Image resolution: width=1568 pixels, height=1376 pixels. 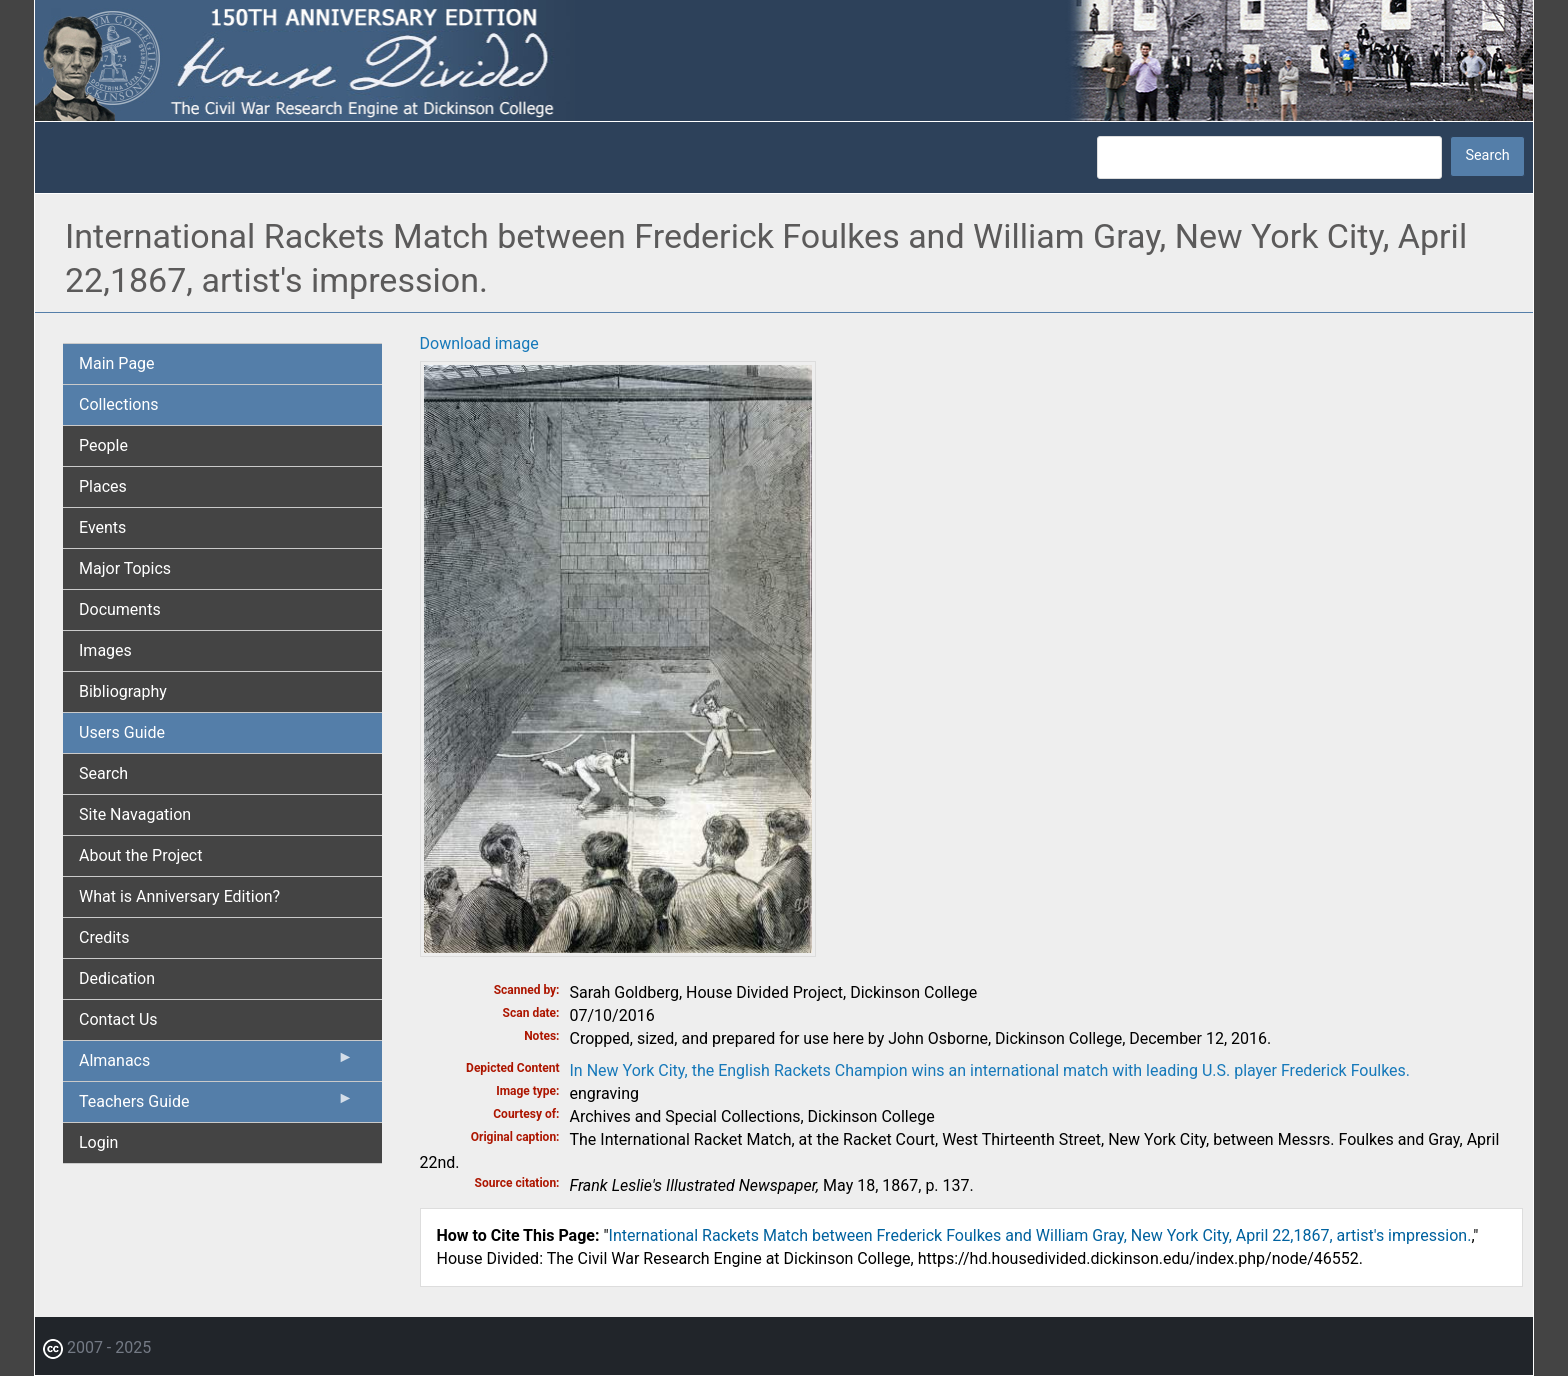 I want to click on Site Navagation [menuitem], so click(x=135, y=814).